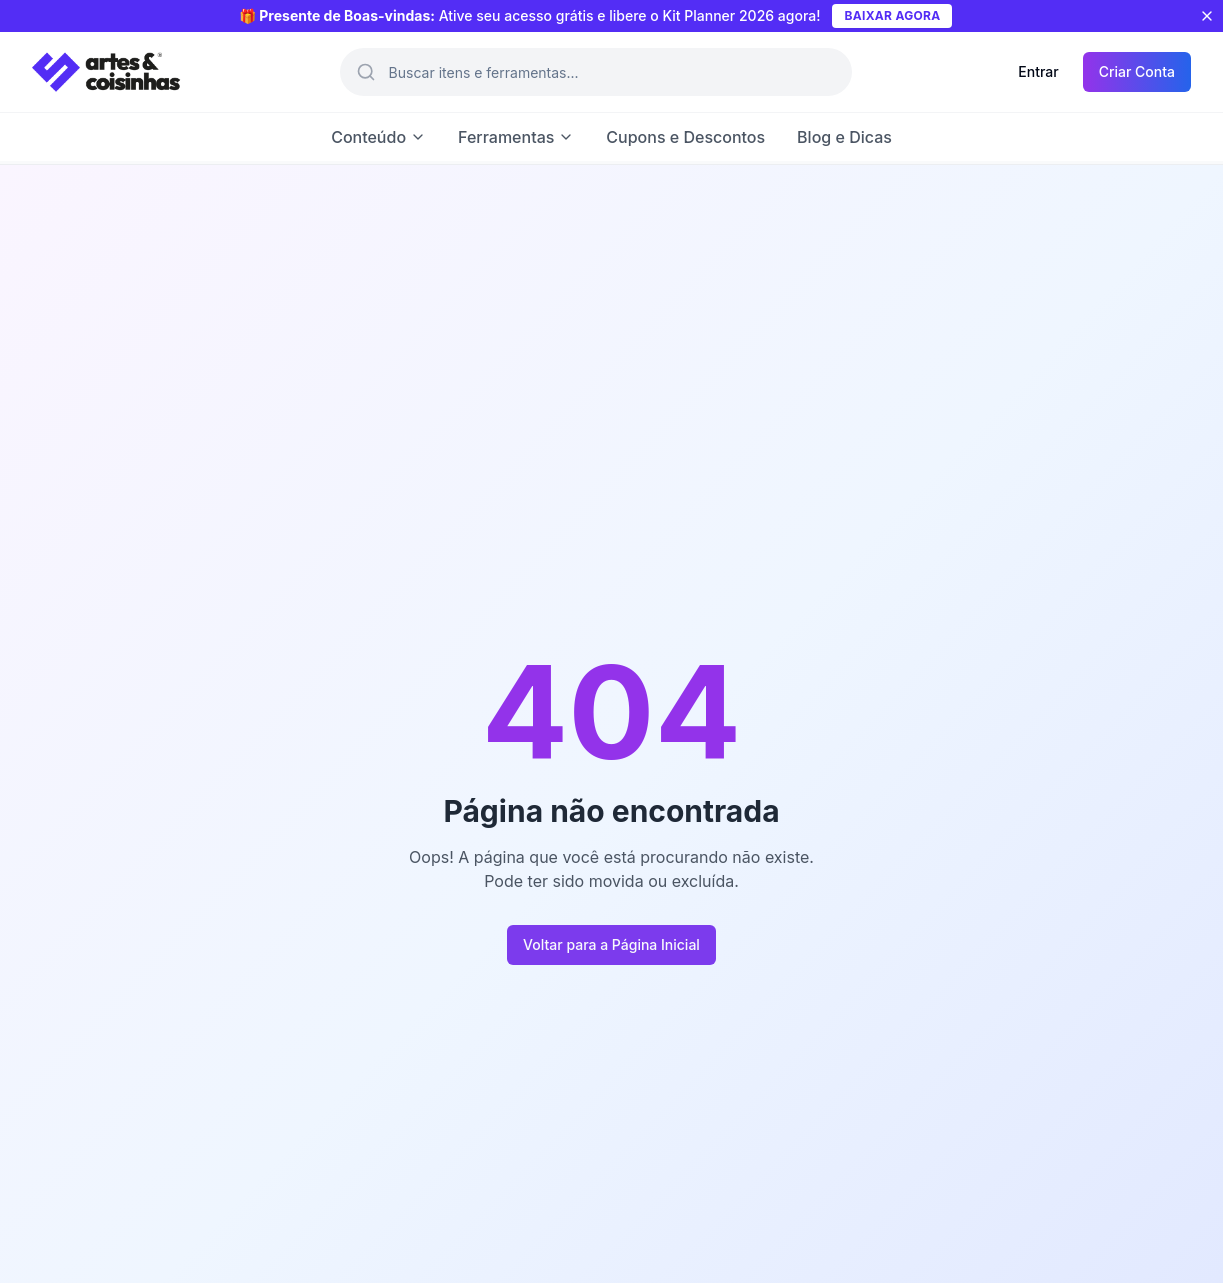 This screenshot has height=1283, width=1223. I want to click on Voltar para a Página Inicial, so click(611, 944).